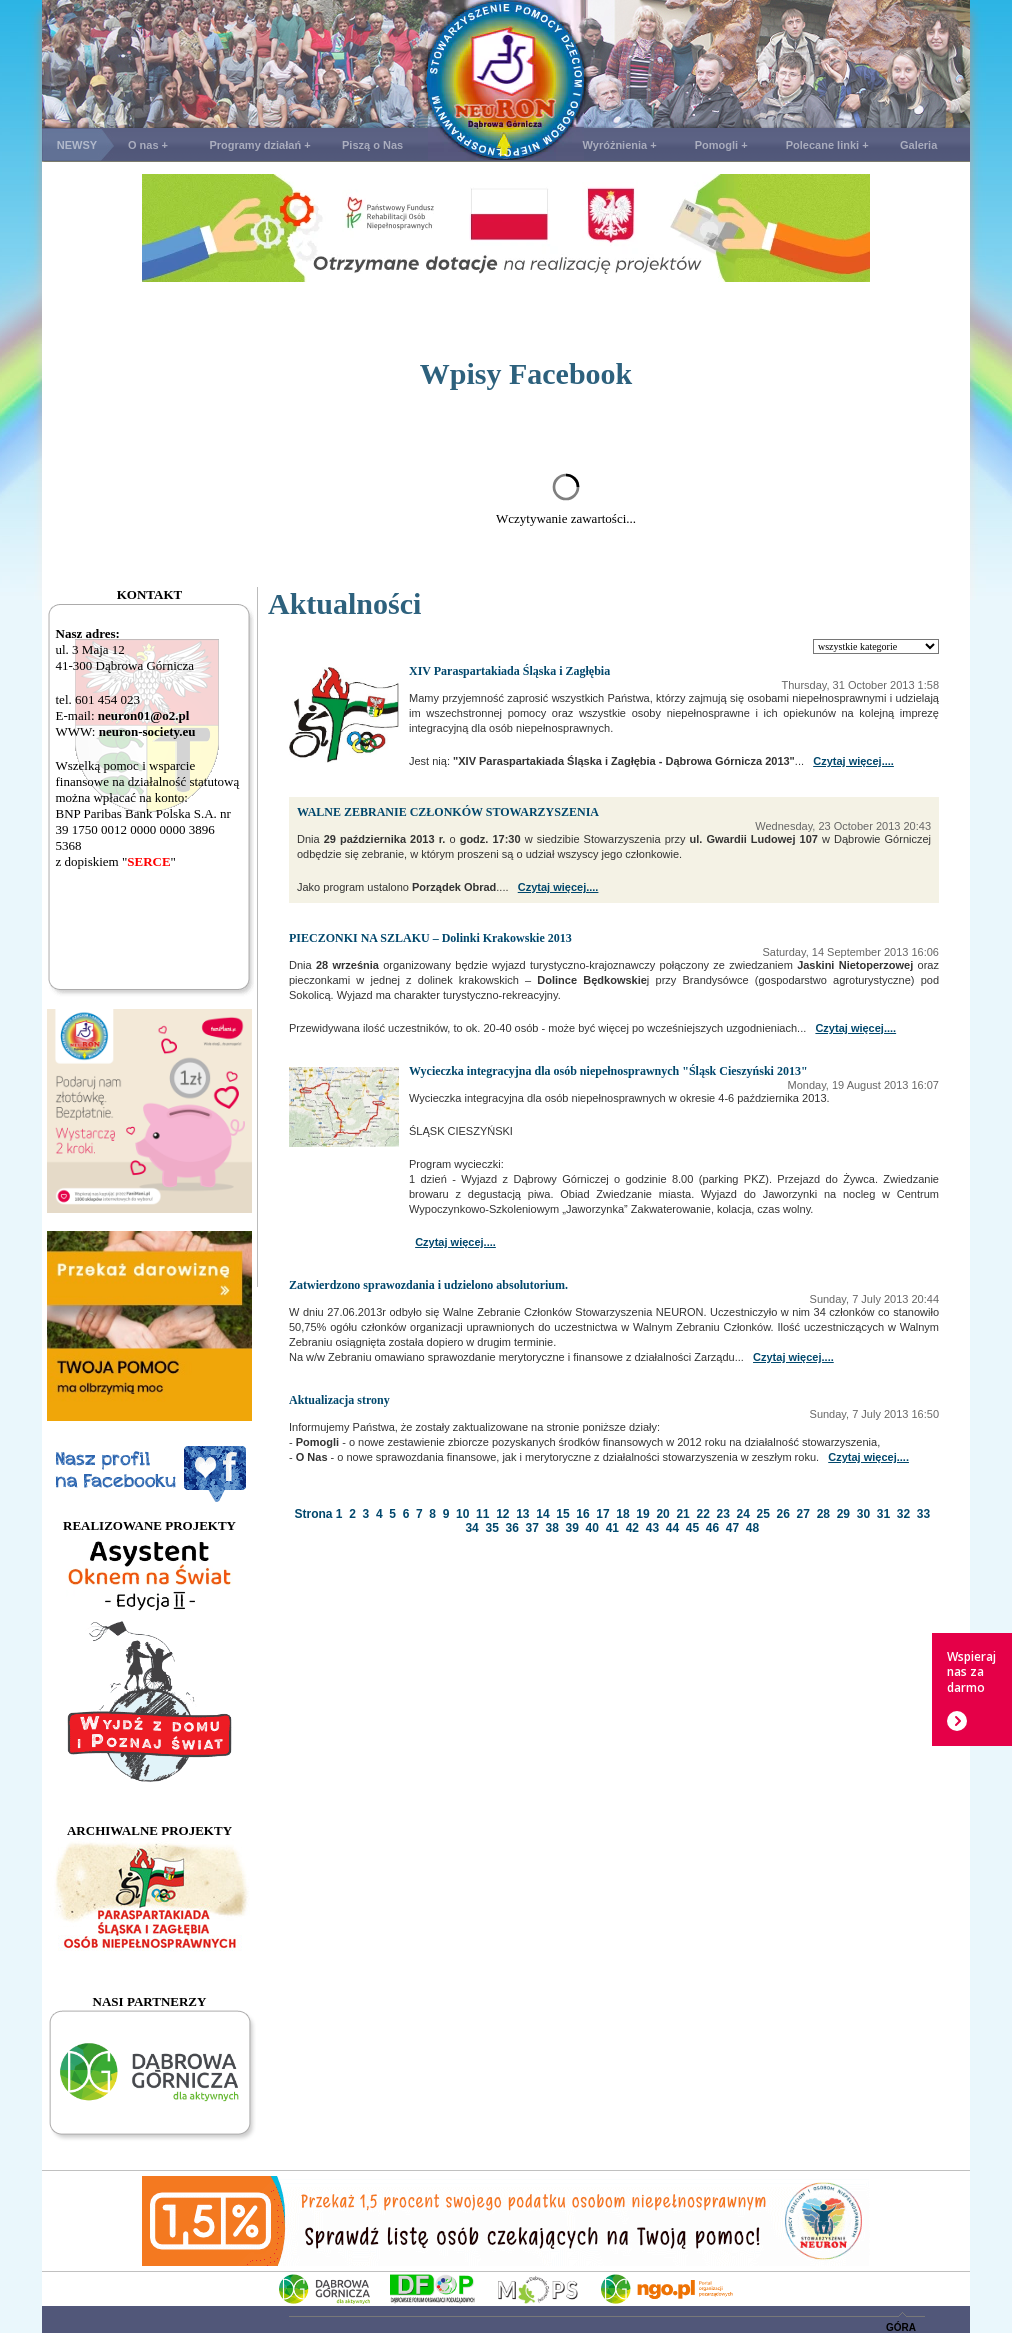 Image resolution: width=1012 pixels, height=2333 pixels. I want to click on 30, so click(863, 1514).